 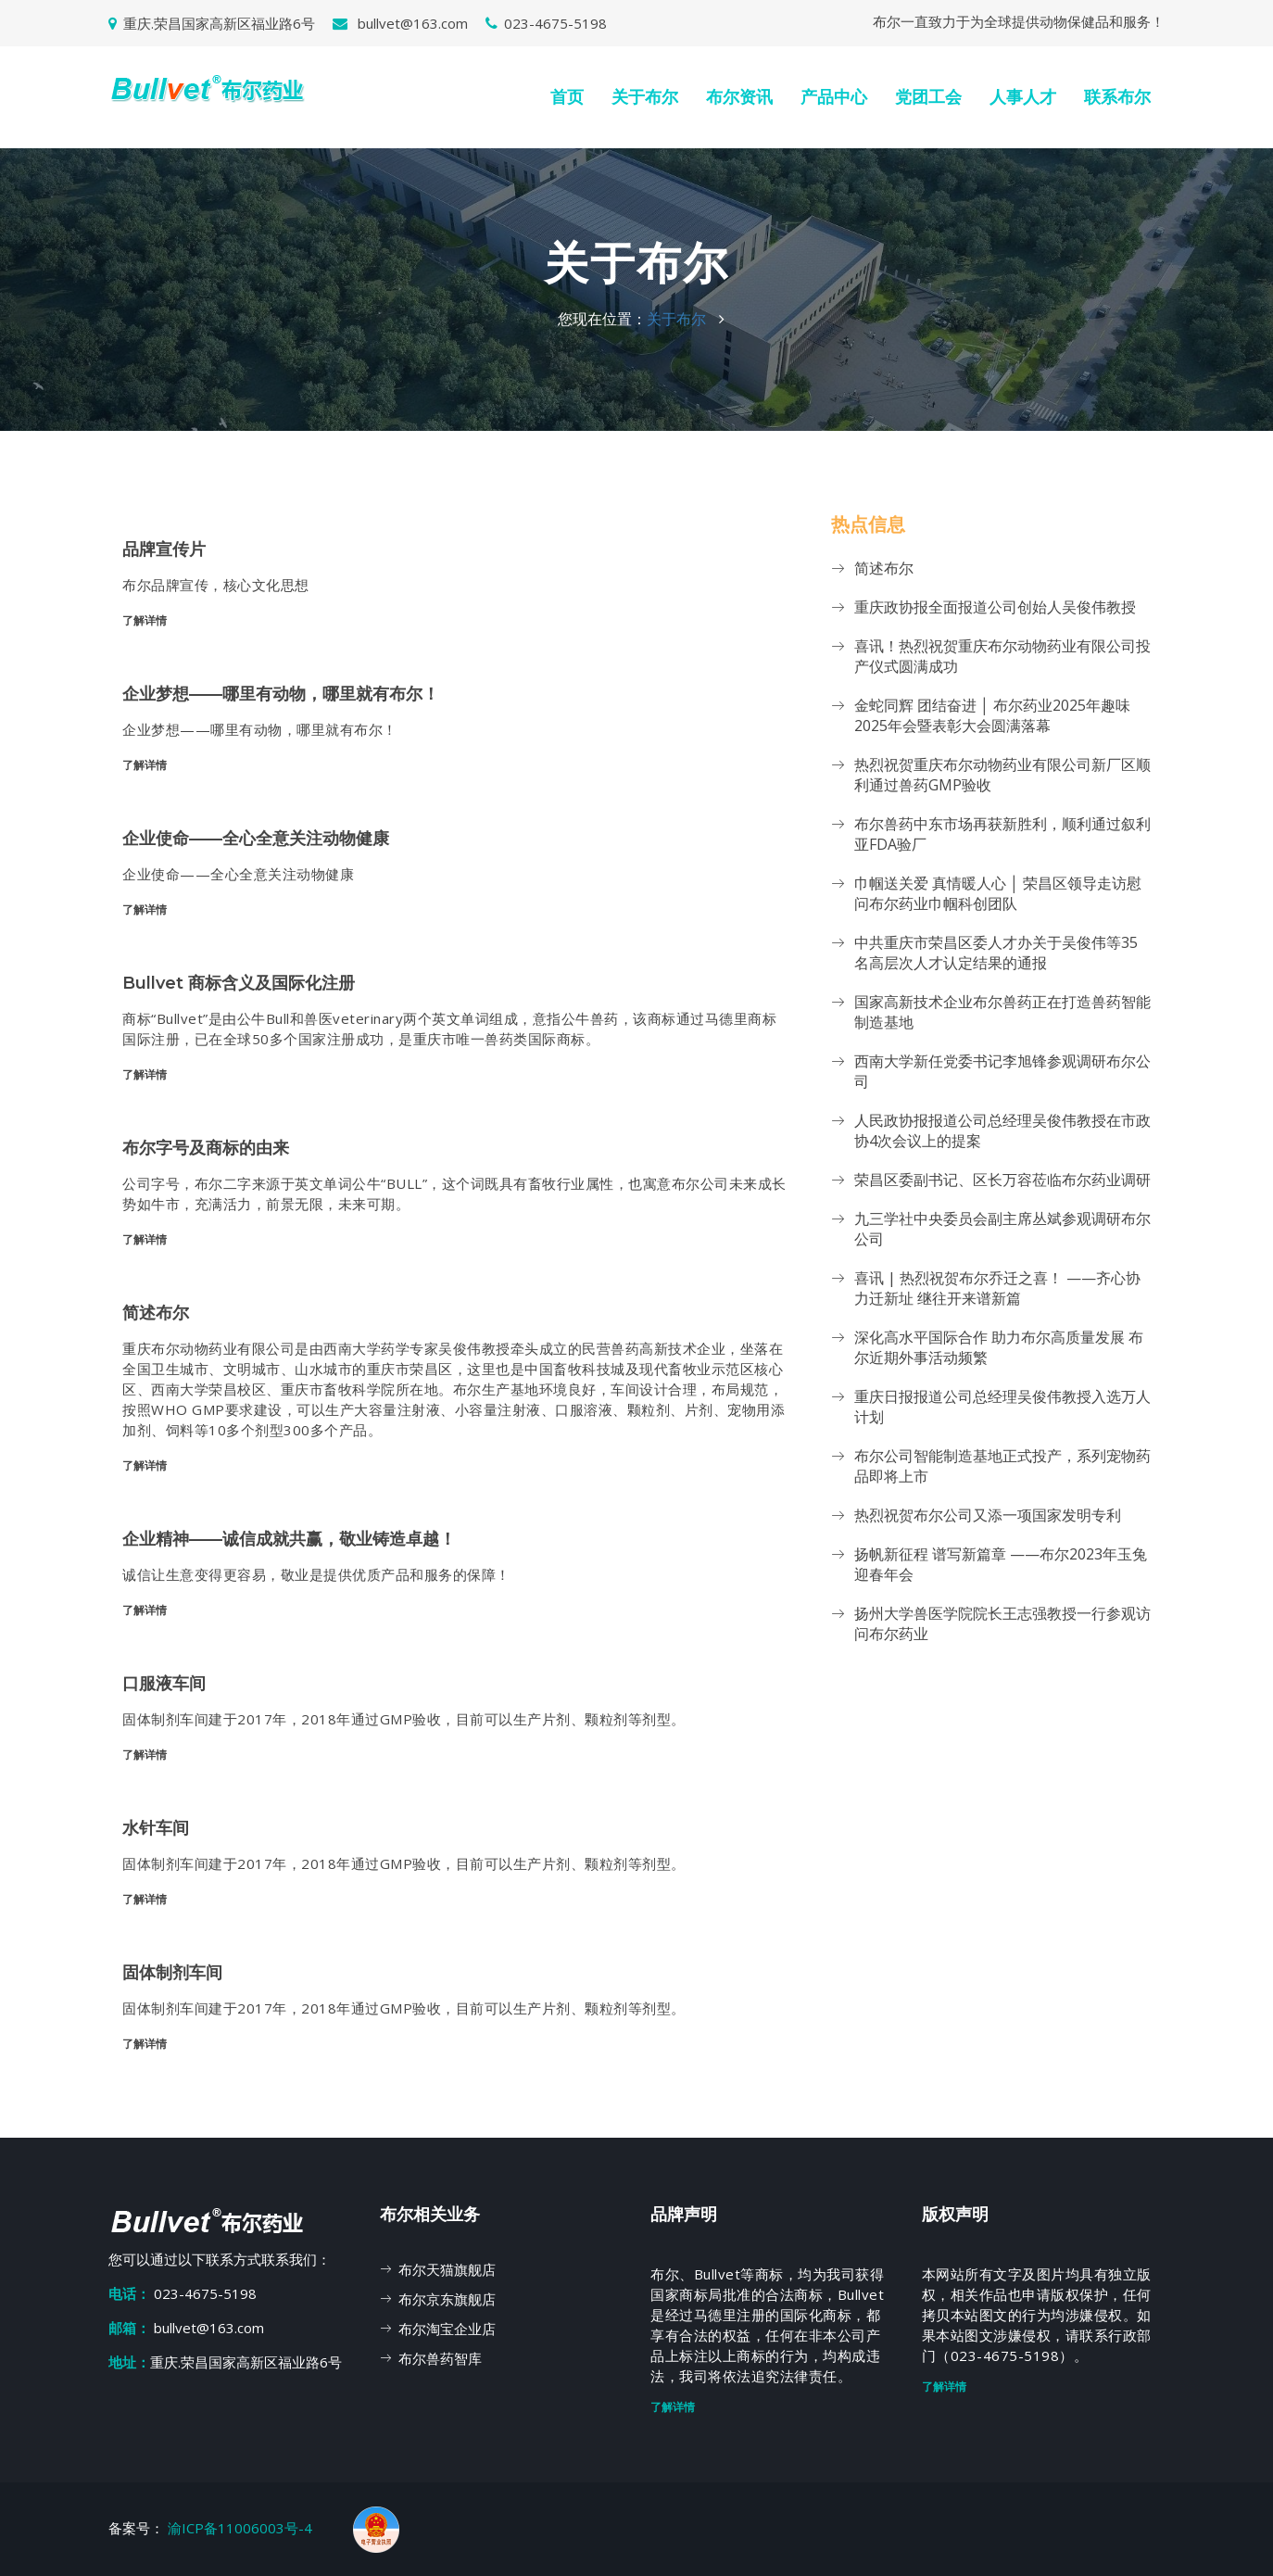 I want to click on 联系布尔, so click(x=1117, y=97).